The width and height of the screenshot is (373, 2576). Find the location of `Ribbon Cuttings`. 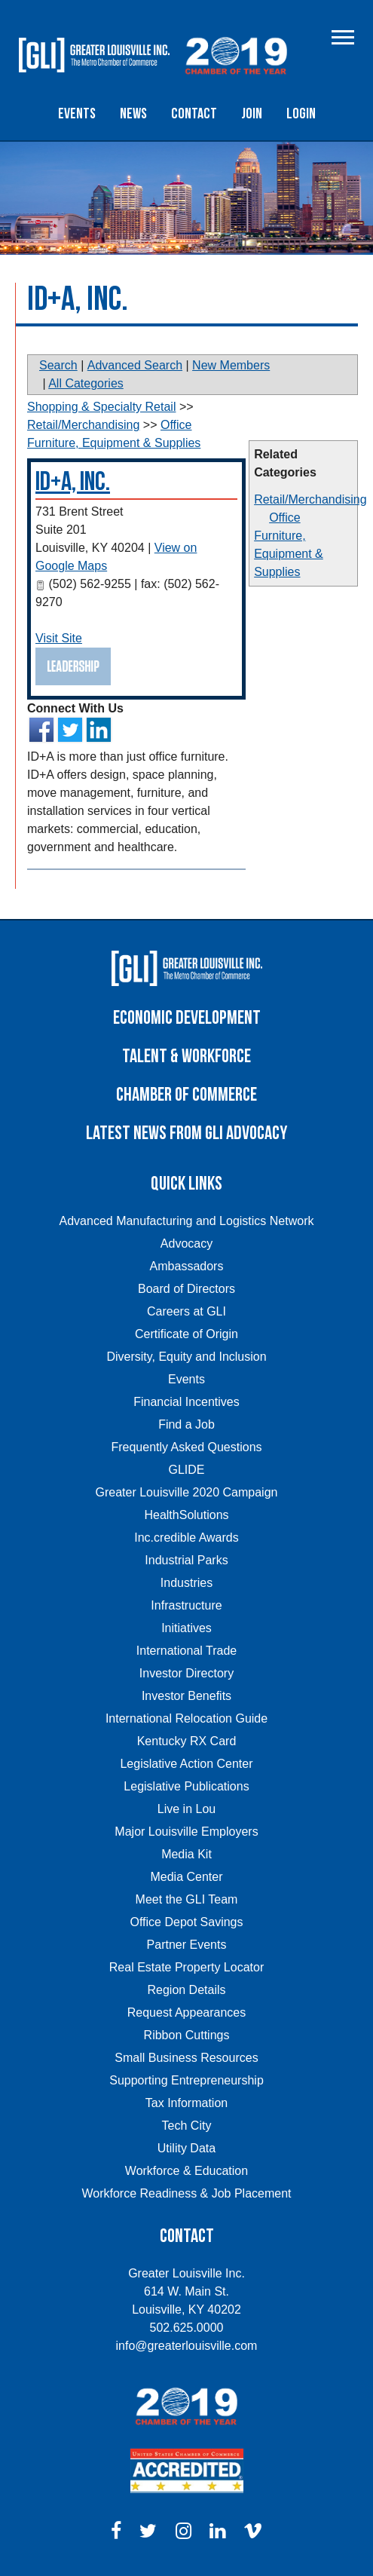

Ribbon Cuttings is located at coordinates (187, 2035).